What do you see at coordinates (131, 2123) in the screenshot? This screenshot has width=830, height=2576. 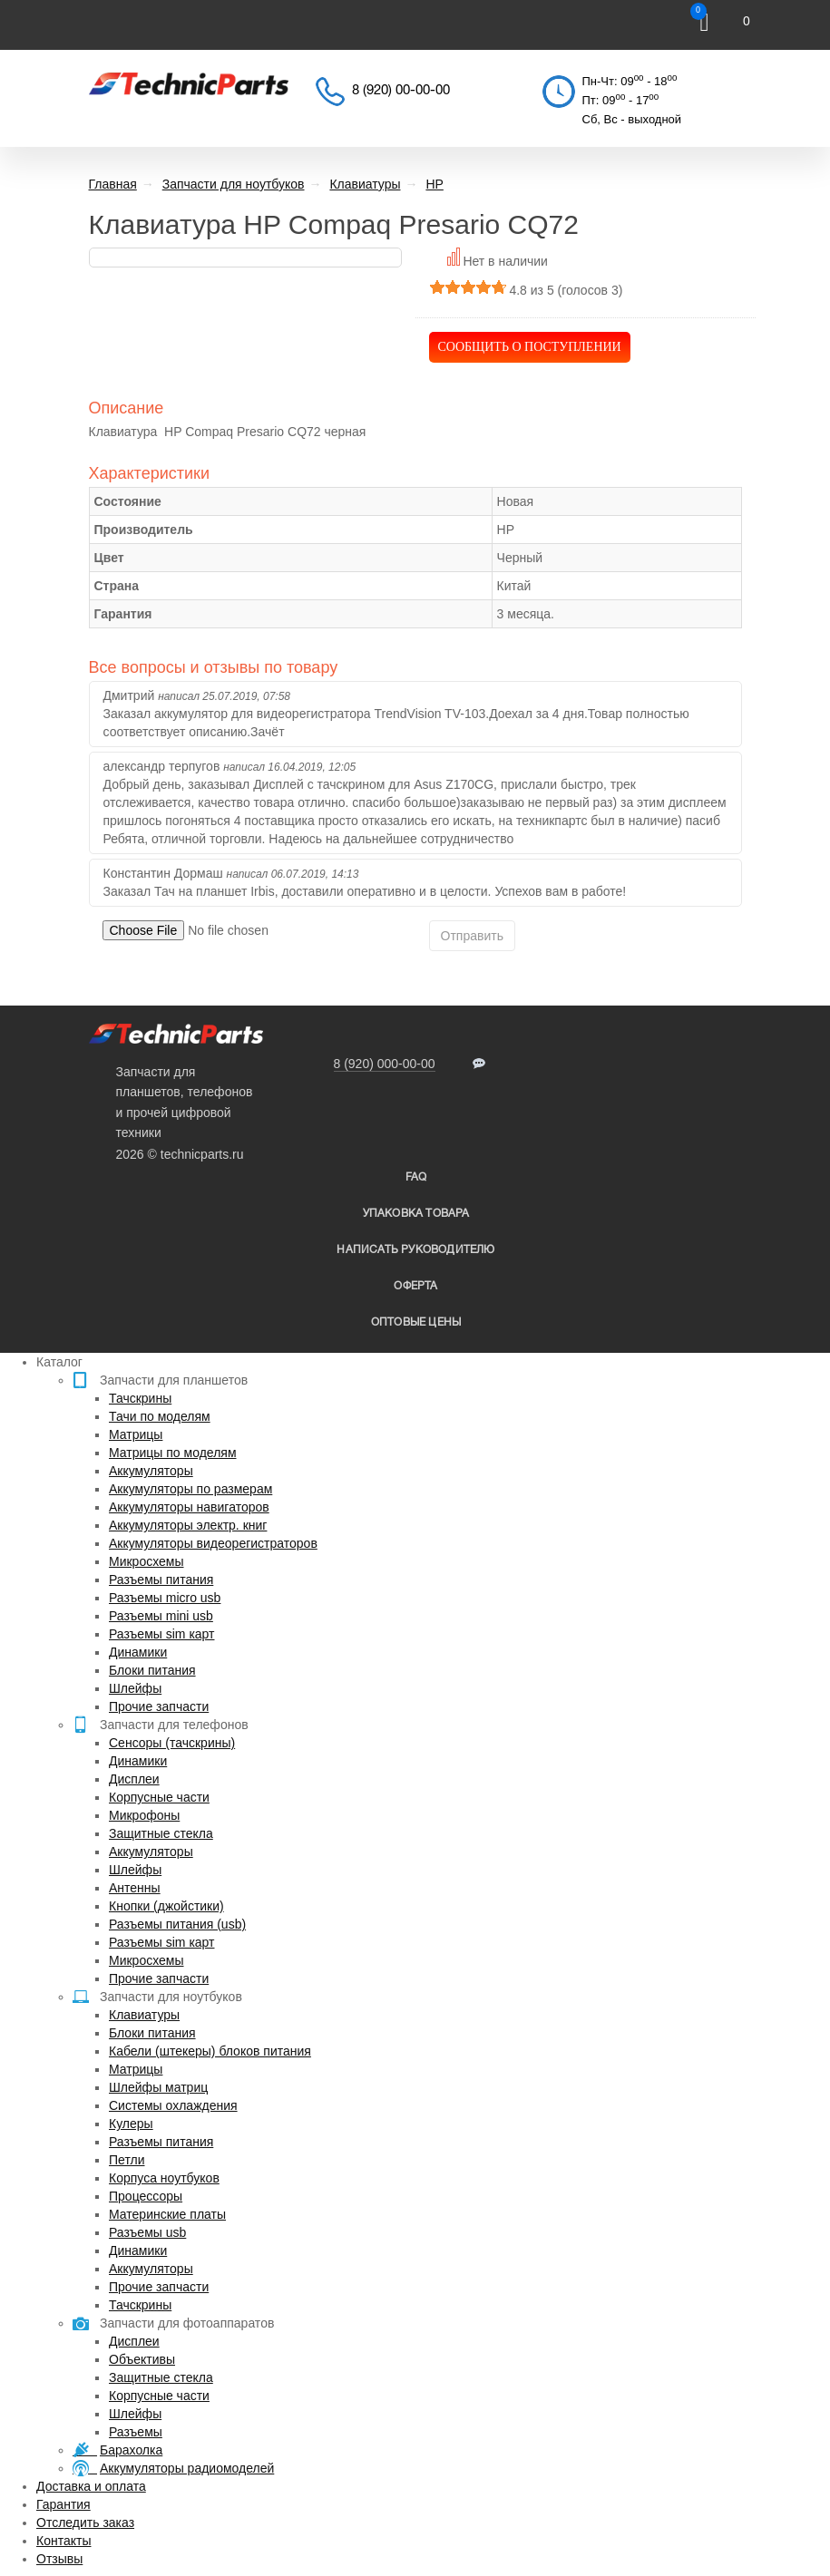 I see `Кулеры` at bounding box center [131, 2123].